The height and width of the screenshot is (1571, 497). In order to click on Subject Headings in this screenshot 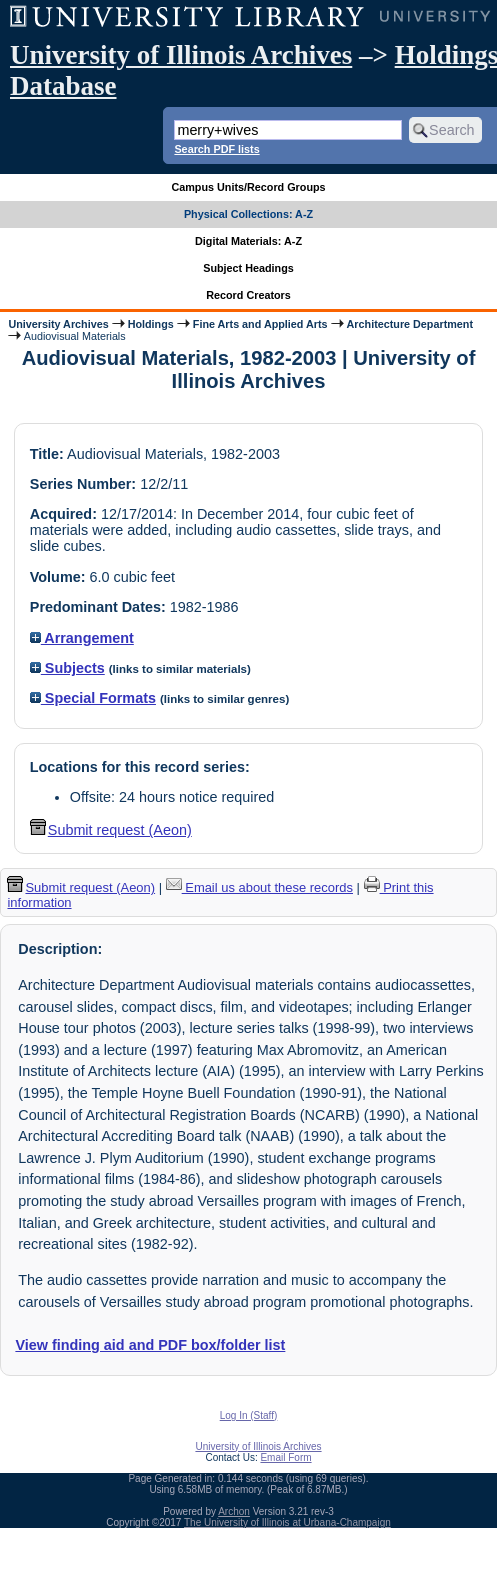, I will do `click(248, 268)`.